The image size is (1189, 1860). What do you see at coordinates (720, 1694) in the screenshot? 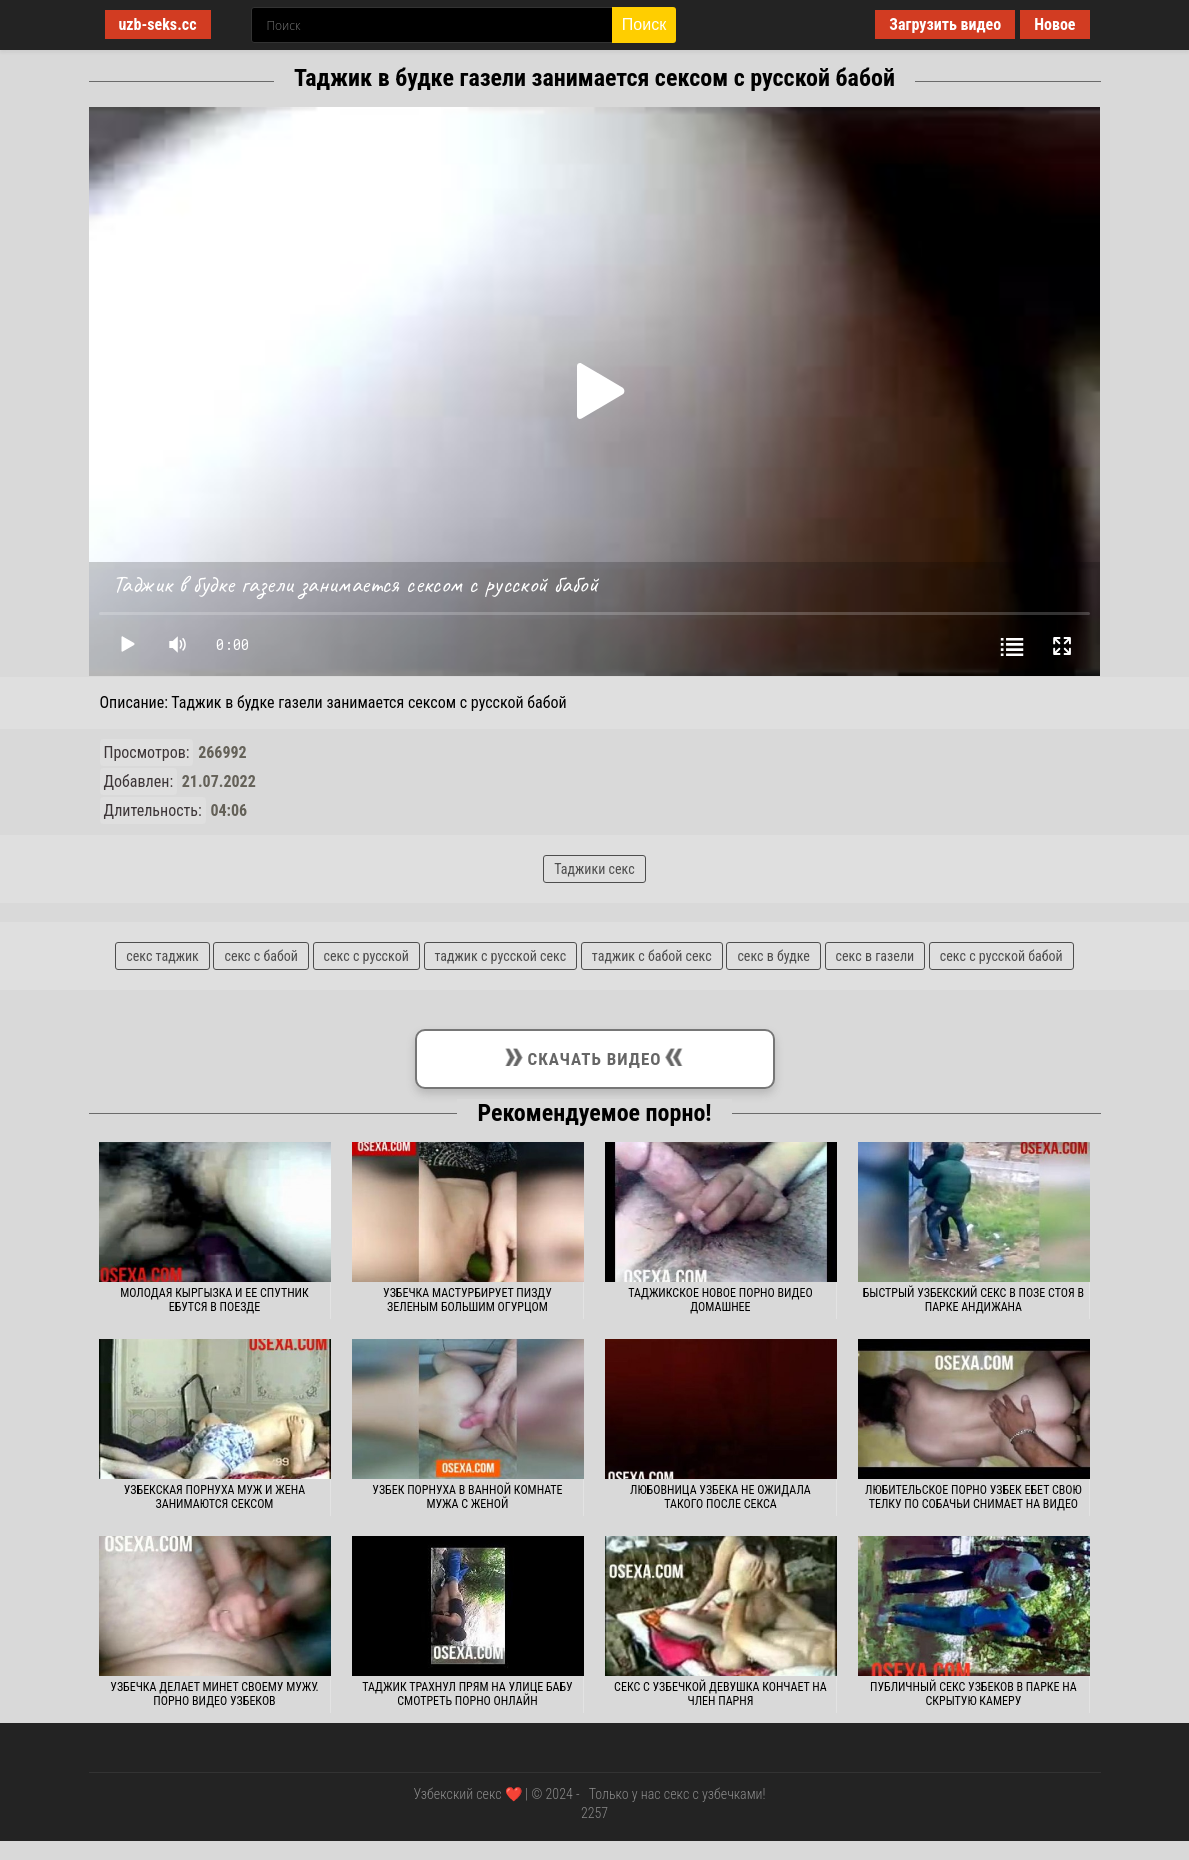
I see `Секс с узбечкой девушка кончает на член парня` at bounding box center [720, 1694].